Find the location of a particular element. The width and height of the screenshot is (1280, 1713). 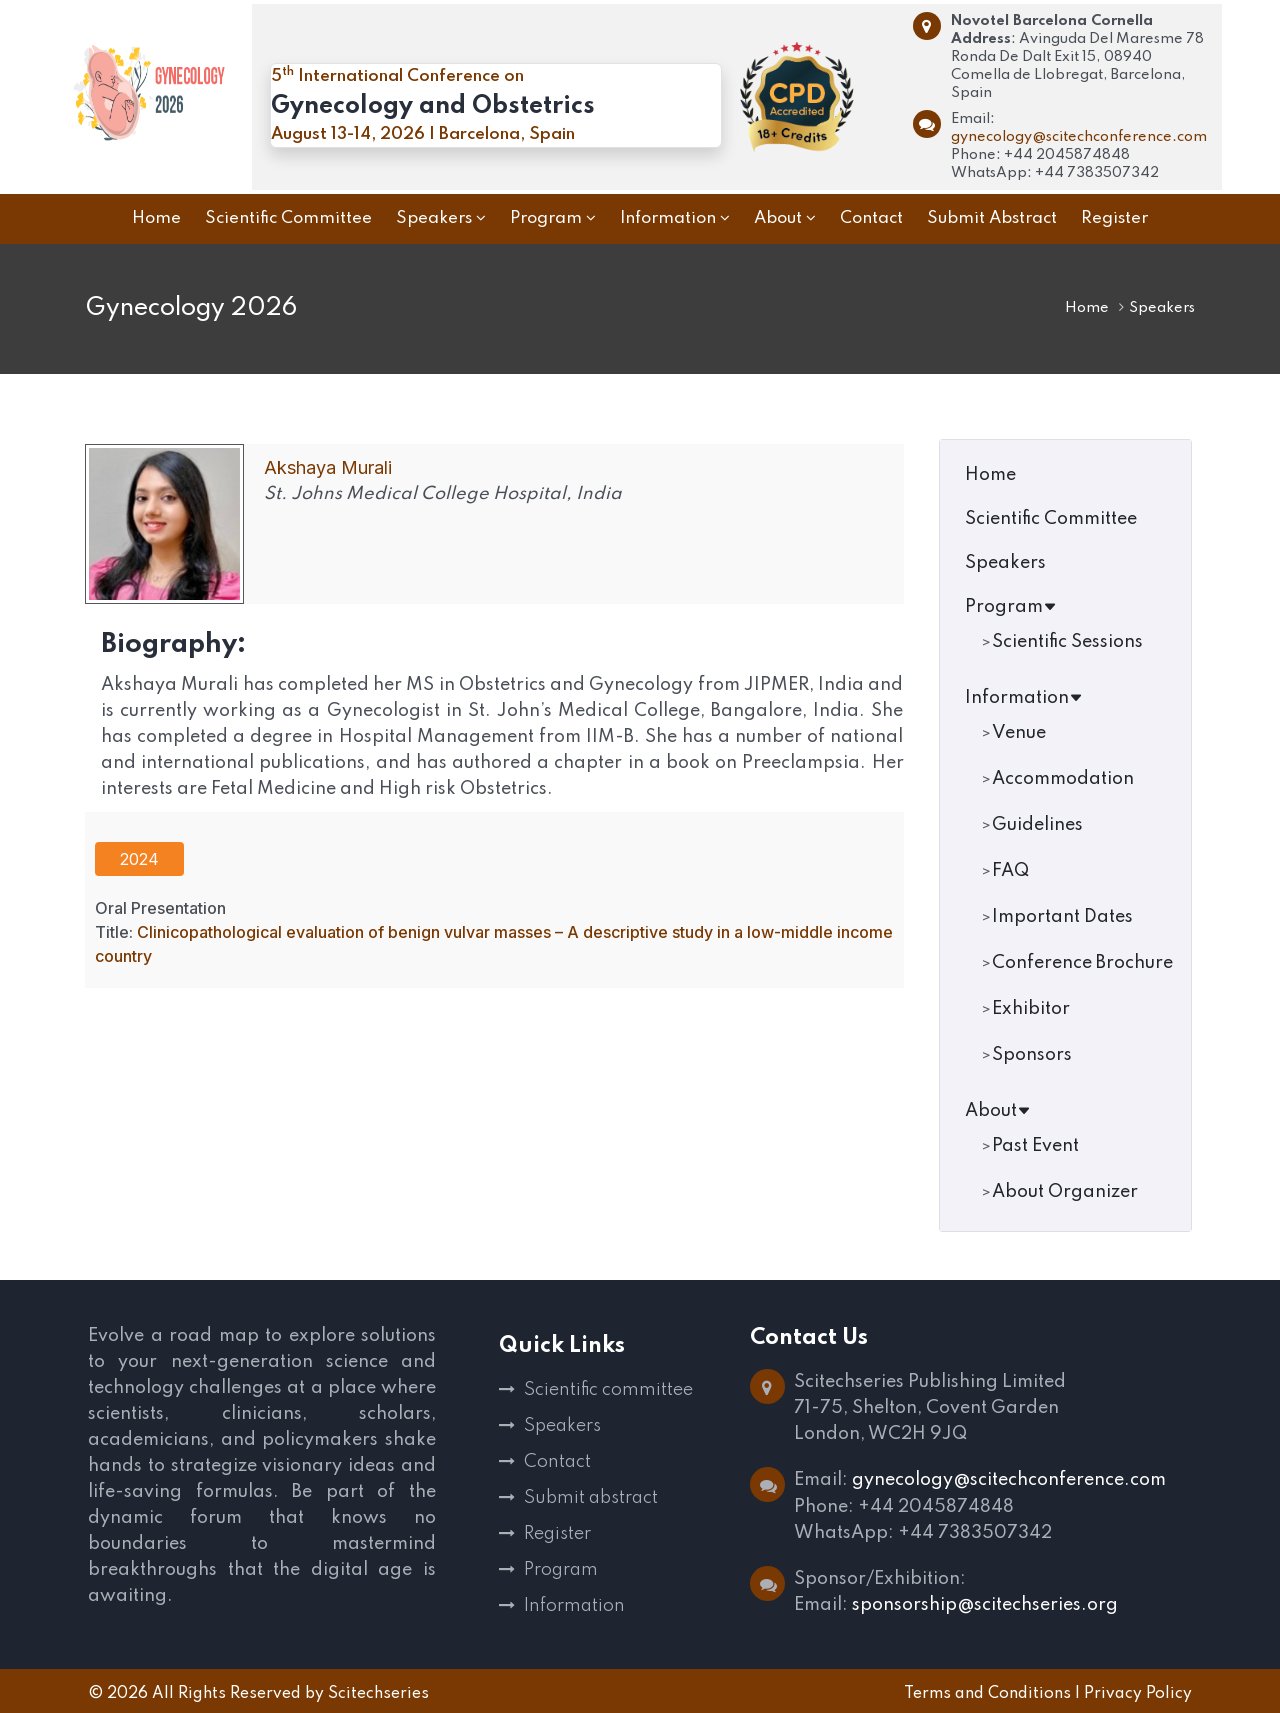

Register is located at coordinates (557, 1534).